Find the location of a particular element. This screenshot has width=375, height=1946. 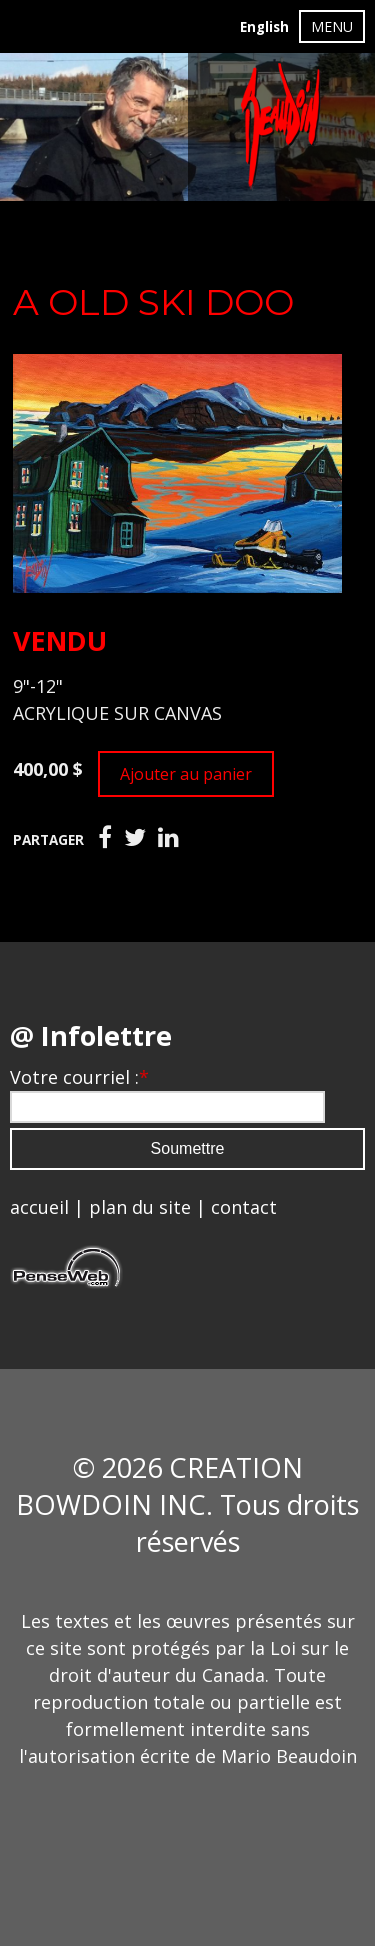

plan du site is located at coordinates (140, 1207).